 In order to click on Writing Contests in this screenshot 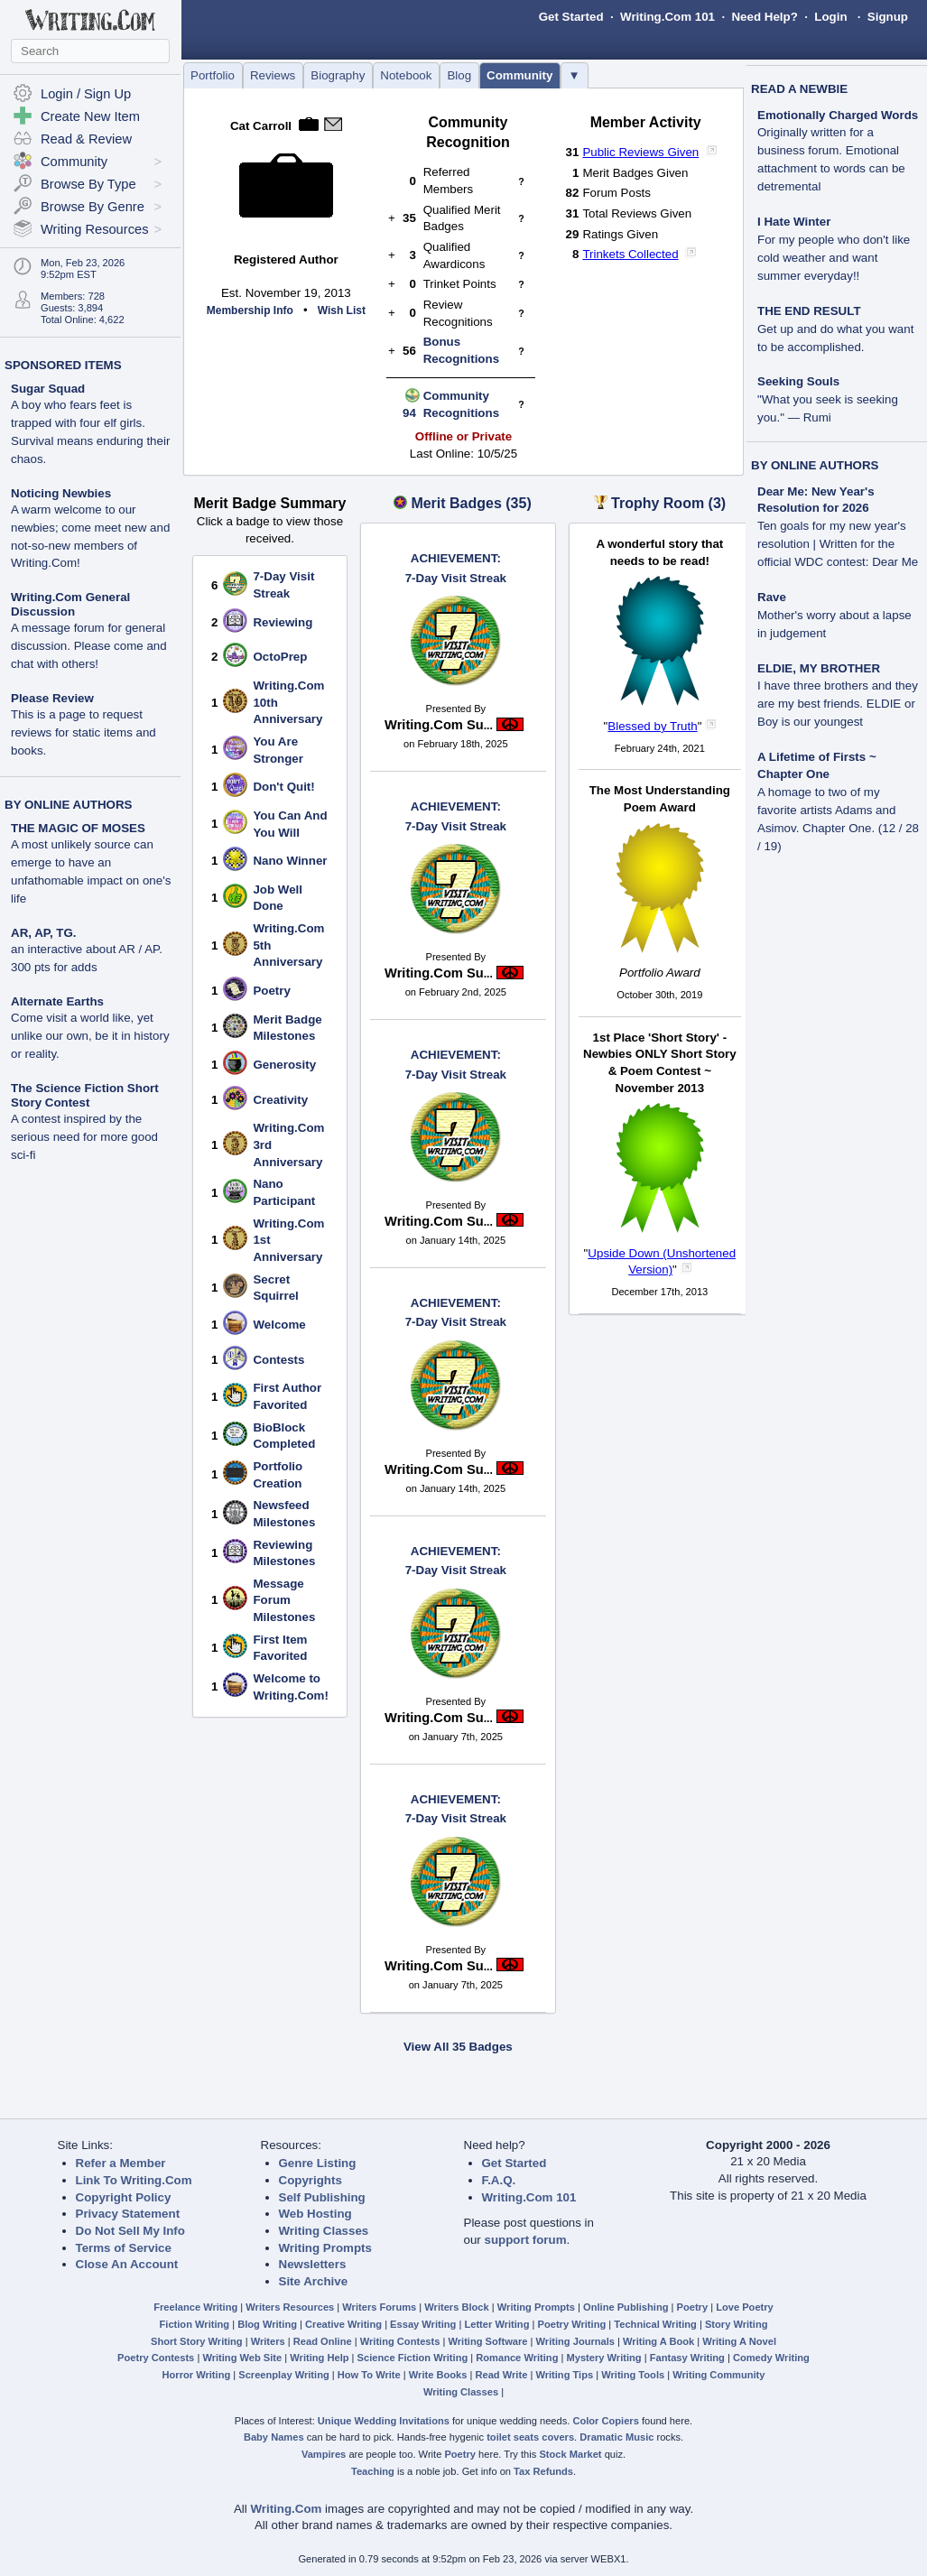, I will do `click(400, 2341)`.